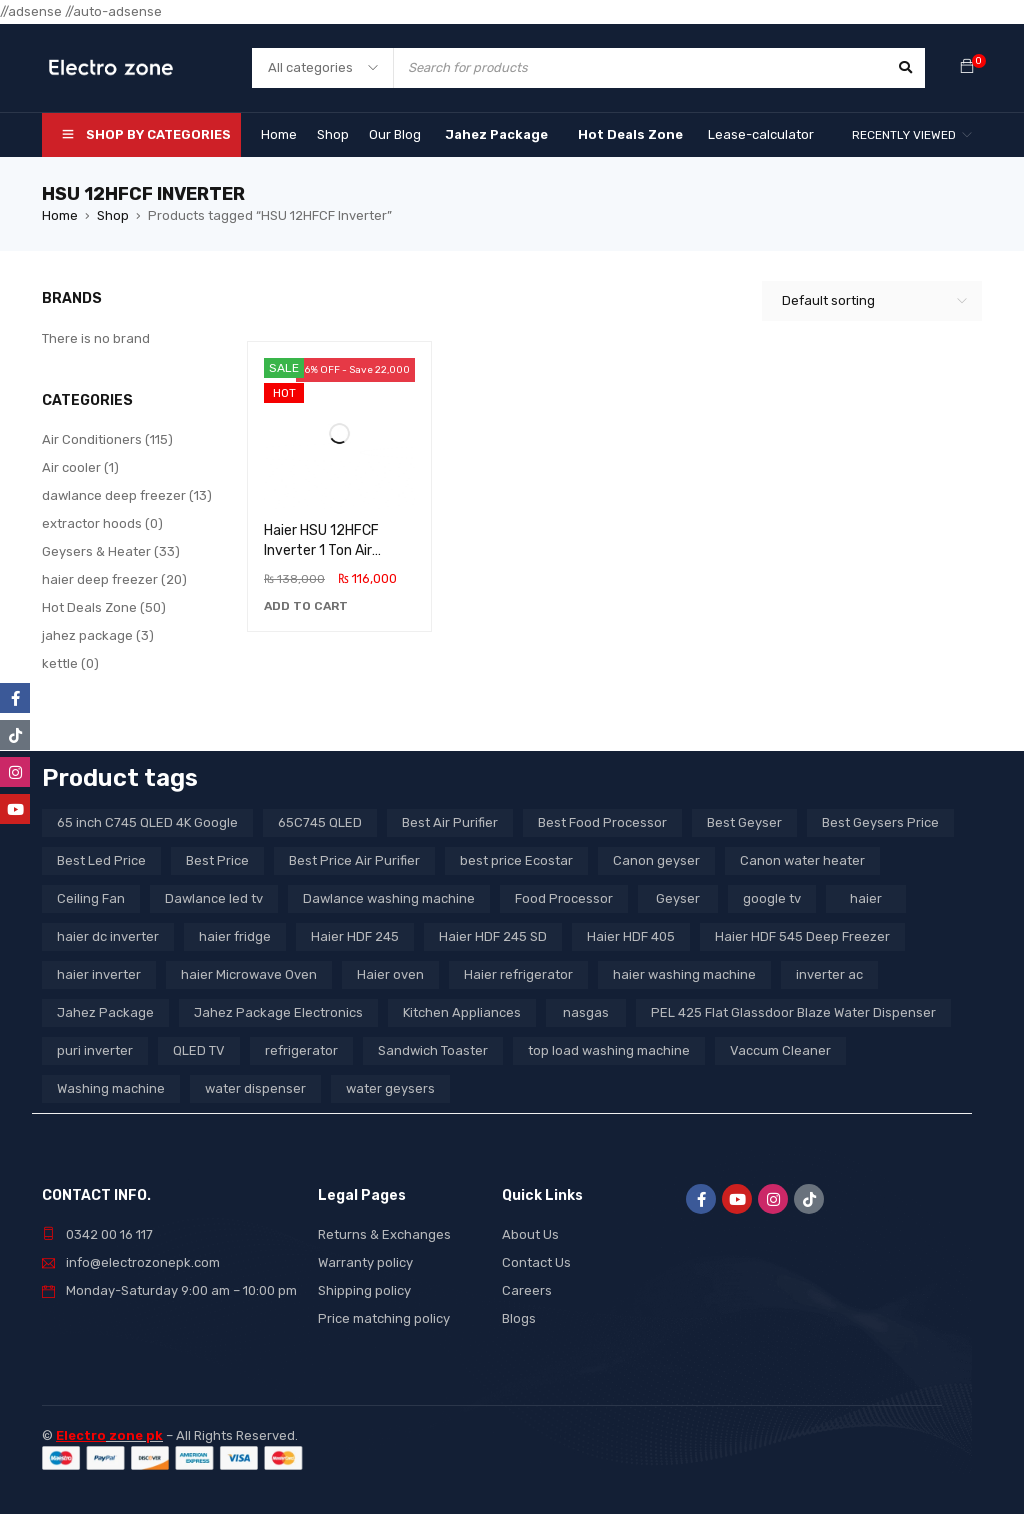  I want to click on Home, so click(60, 215).